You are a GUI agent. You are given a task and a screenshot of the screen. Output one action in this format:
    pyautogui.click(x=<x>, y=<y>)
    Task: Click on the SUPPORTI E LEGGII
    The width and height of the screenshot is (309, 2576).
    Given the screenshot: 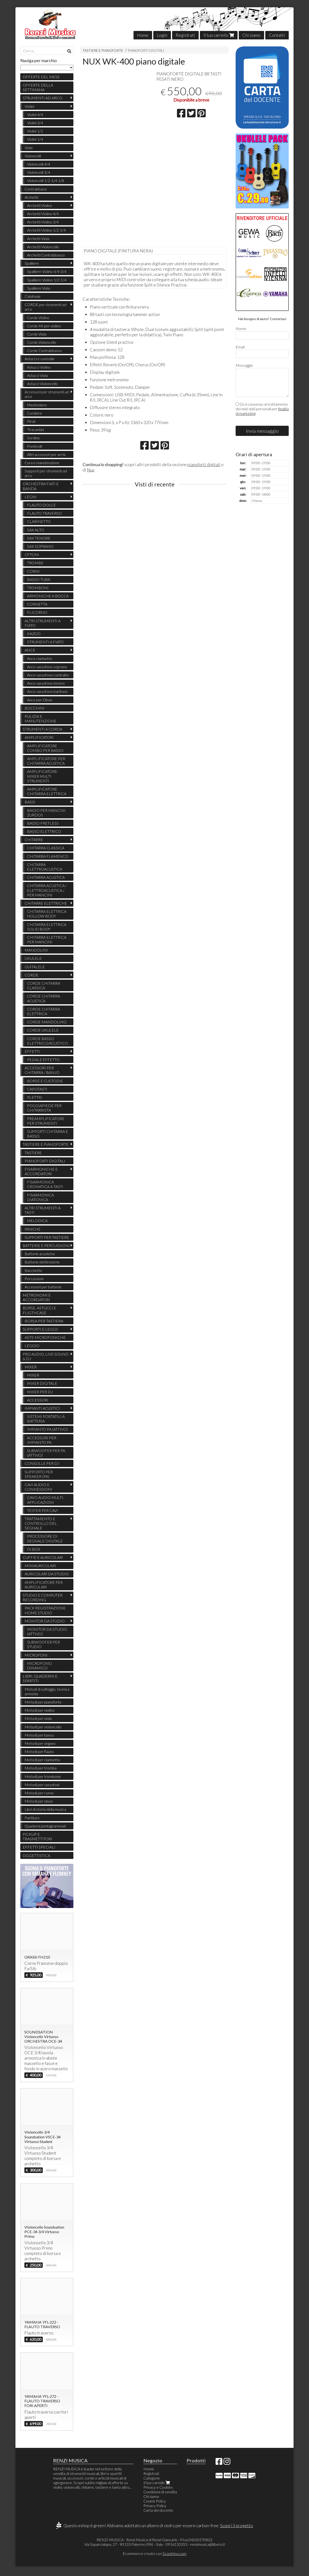 What is the action you would take?
    pyautogui.click(x=40, y=1329)
    